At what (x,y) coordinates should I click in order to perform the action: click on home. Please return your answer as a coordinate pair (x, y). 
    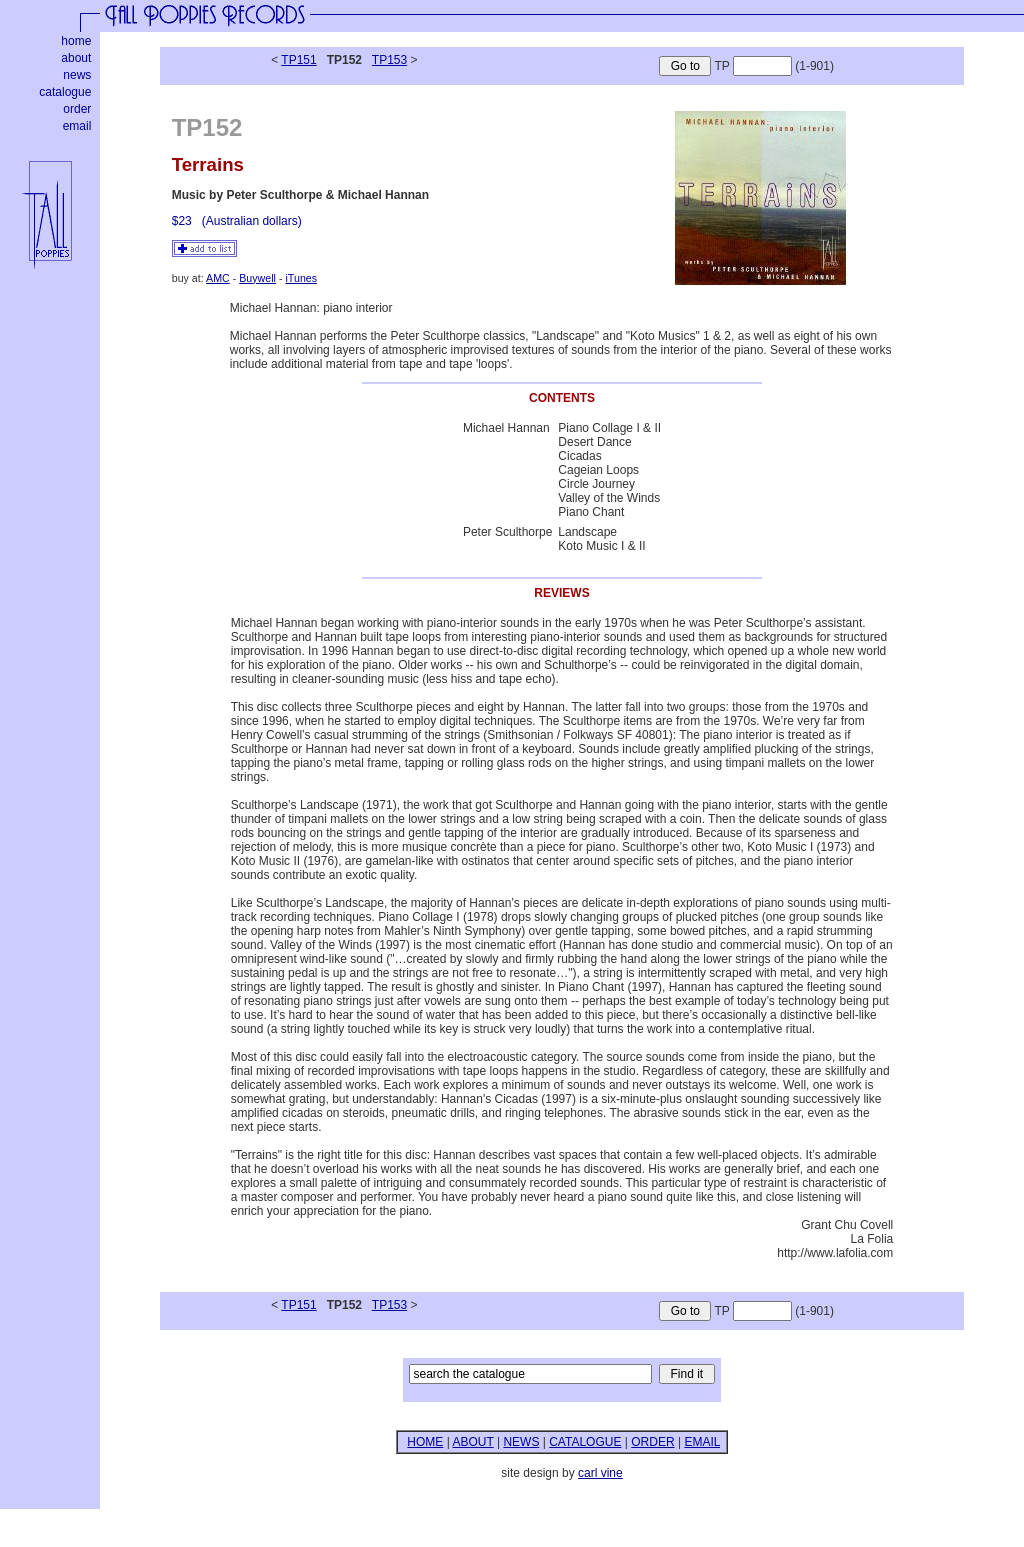
    Looking at the image, I should click on (76, 41).